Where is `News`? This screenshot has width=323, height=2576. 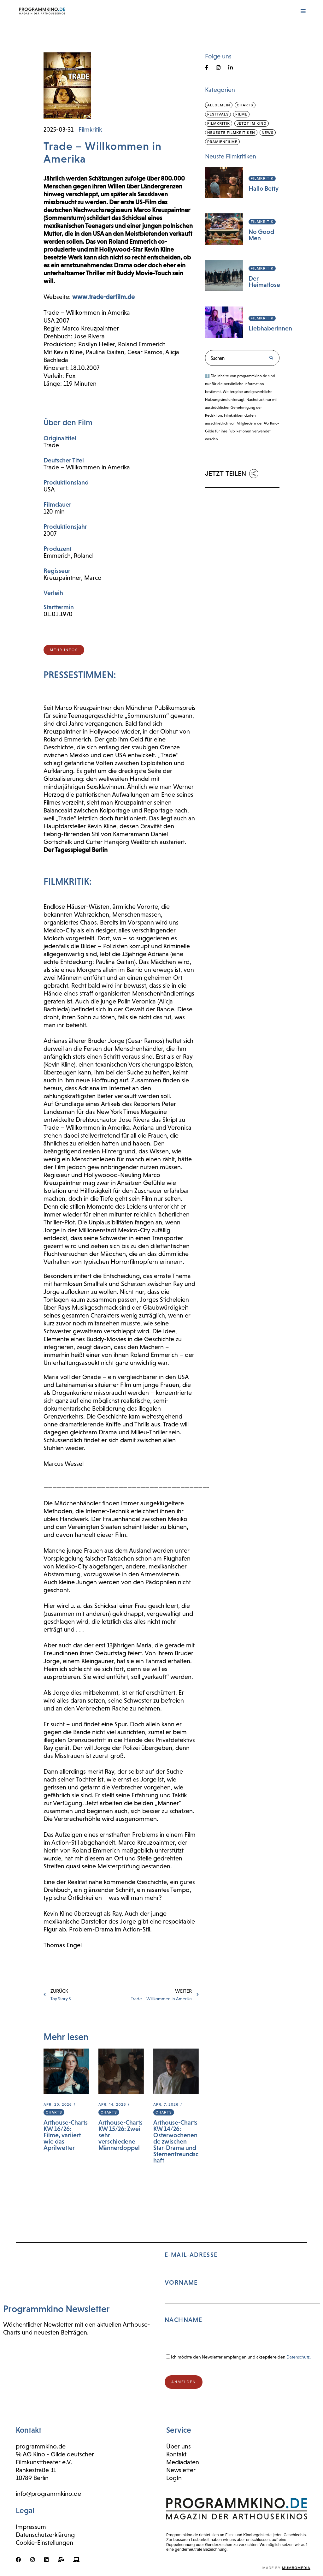 News is located at coordinates (267, 132).